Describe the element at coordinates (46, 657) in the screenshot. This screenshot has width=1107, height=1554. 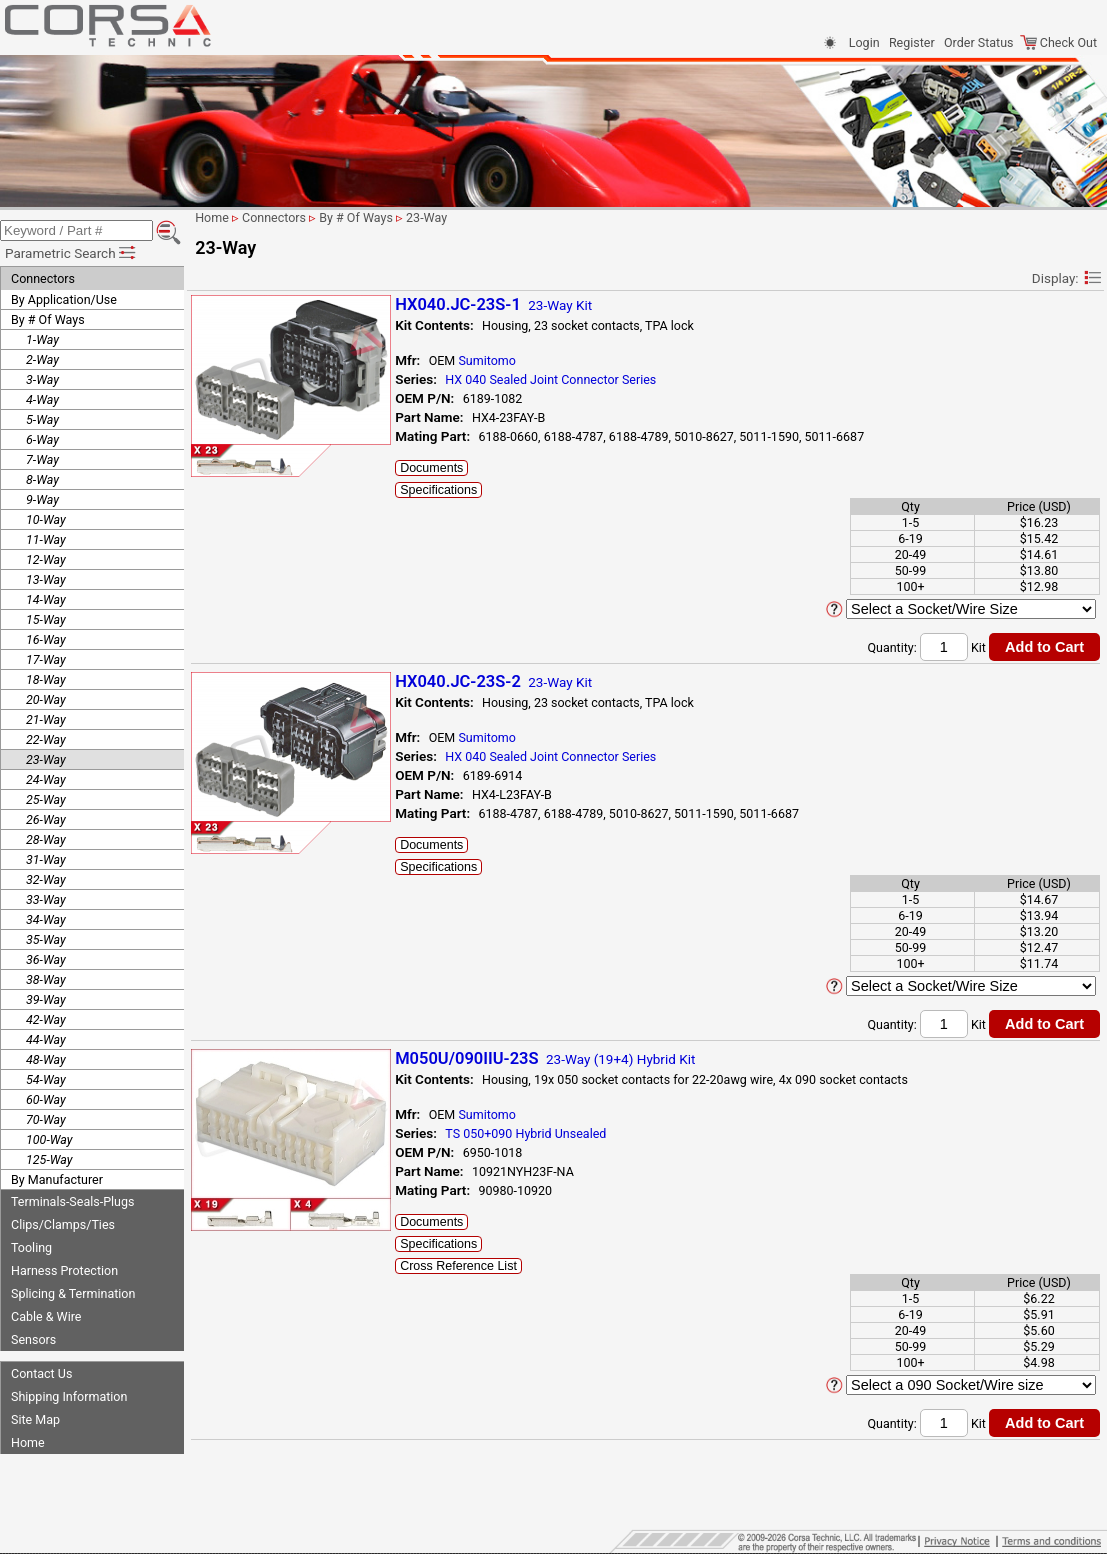
I see `17-Way` at that location.